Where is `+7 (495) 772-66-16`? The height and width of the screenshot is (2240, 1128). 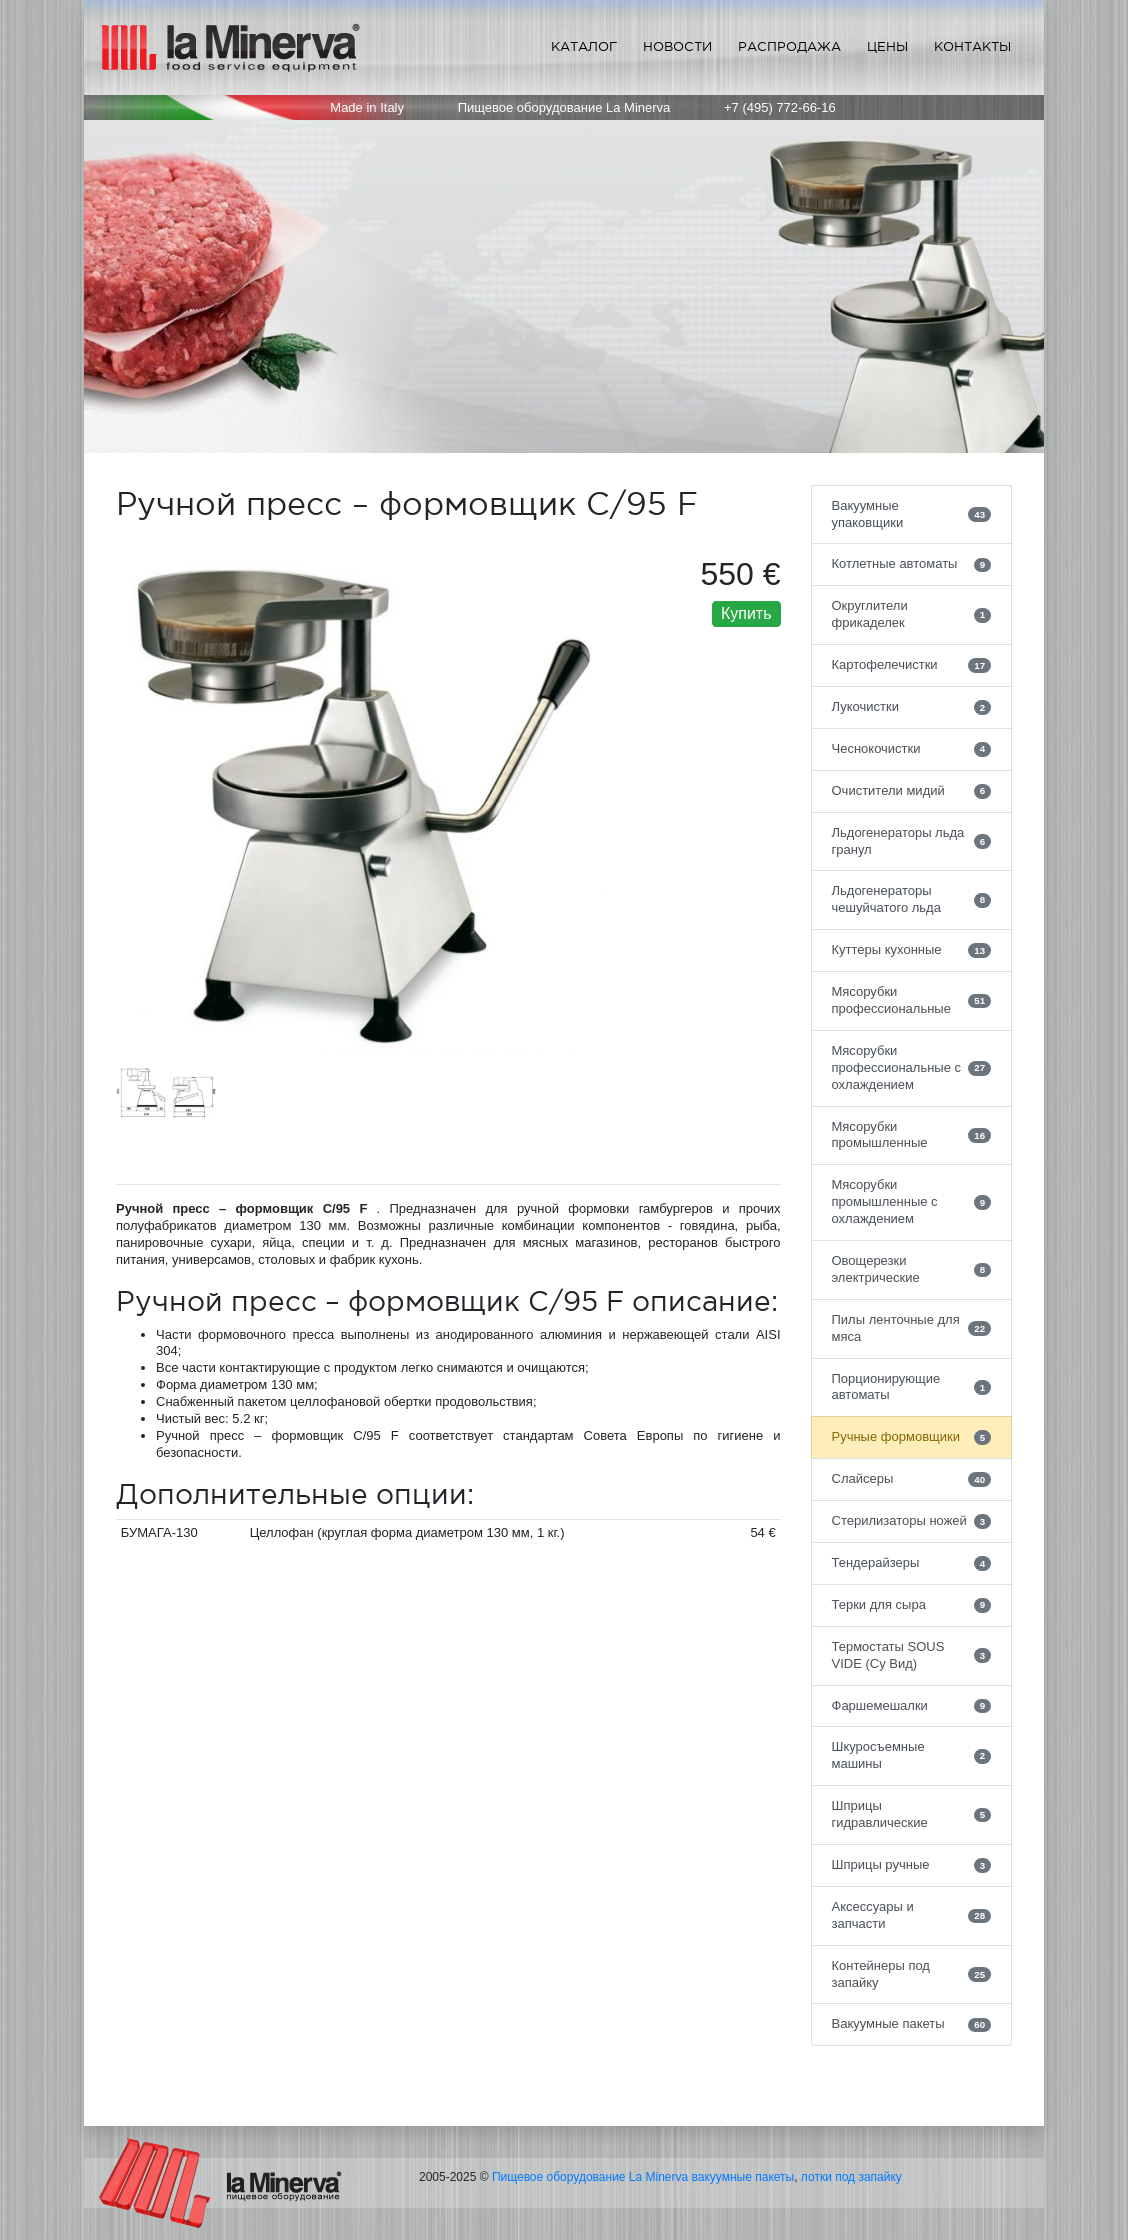 +7 (495) 772-66-16 is located at coordinates (780, 107).